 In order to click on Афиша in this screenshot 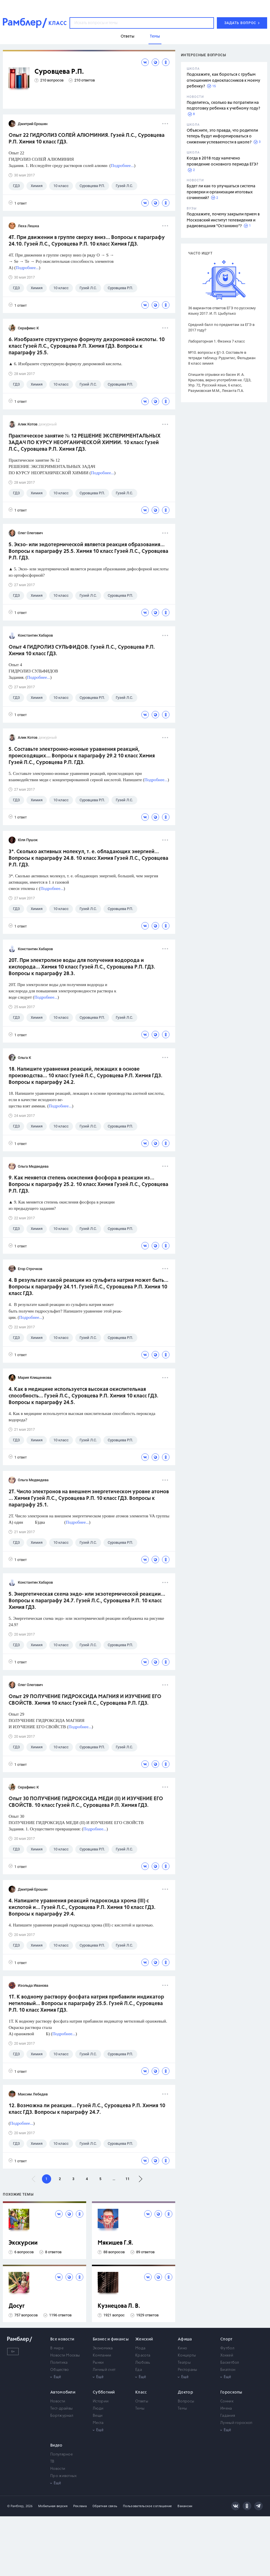, I will do `click(185, 2339)`.